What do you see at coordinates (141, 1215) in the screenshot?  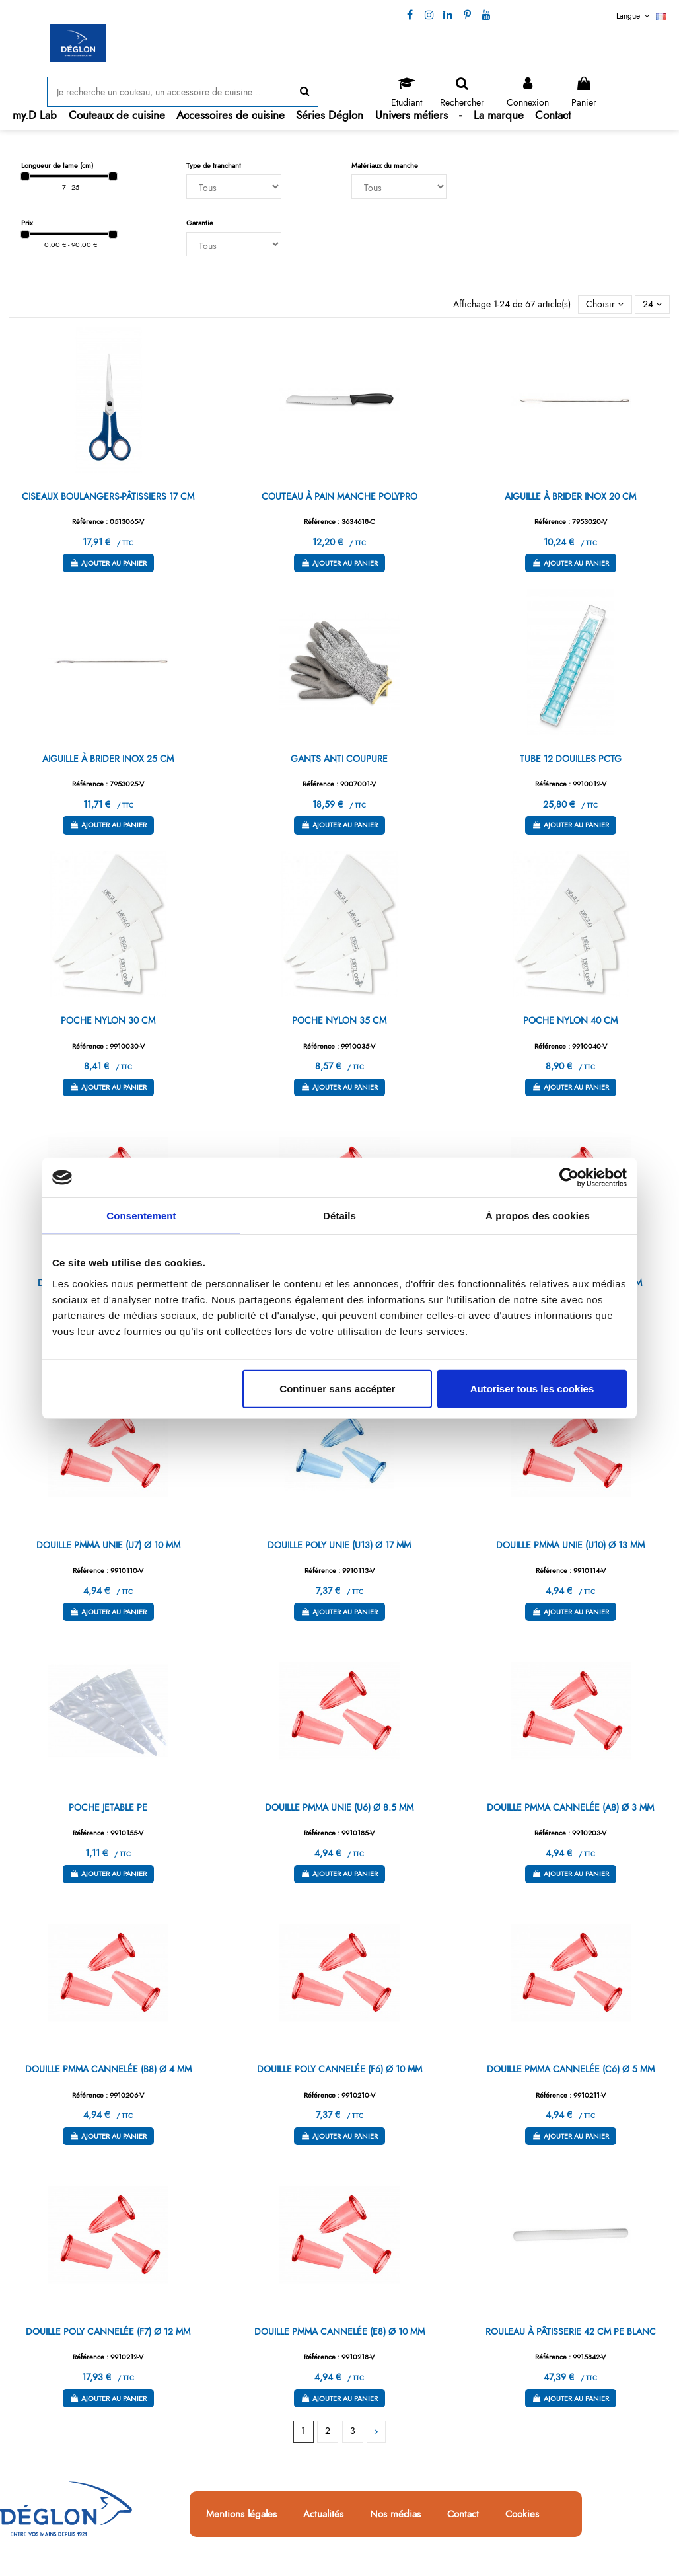 I see `Consentement [tab]` at bounding box center [141, 1215].